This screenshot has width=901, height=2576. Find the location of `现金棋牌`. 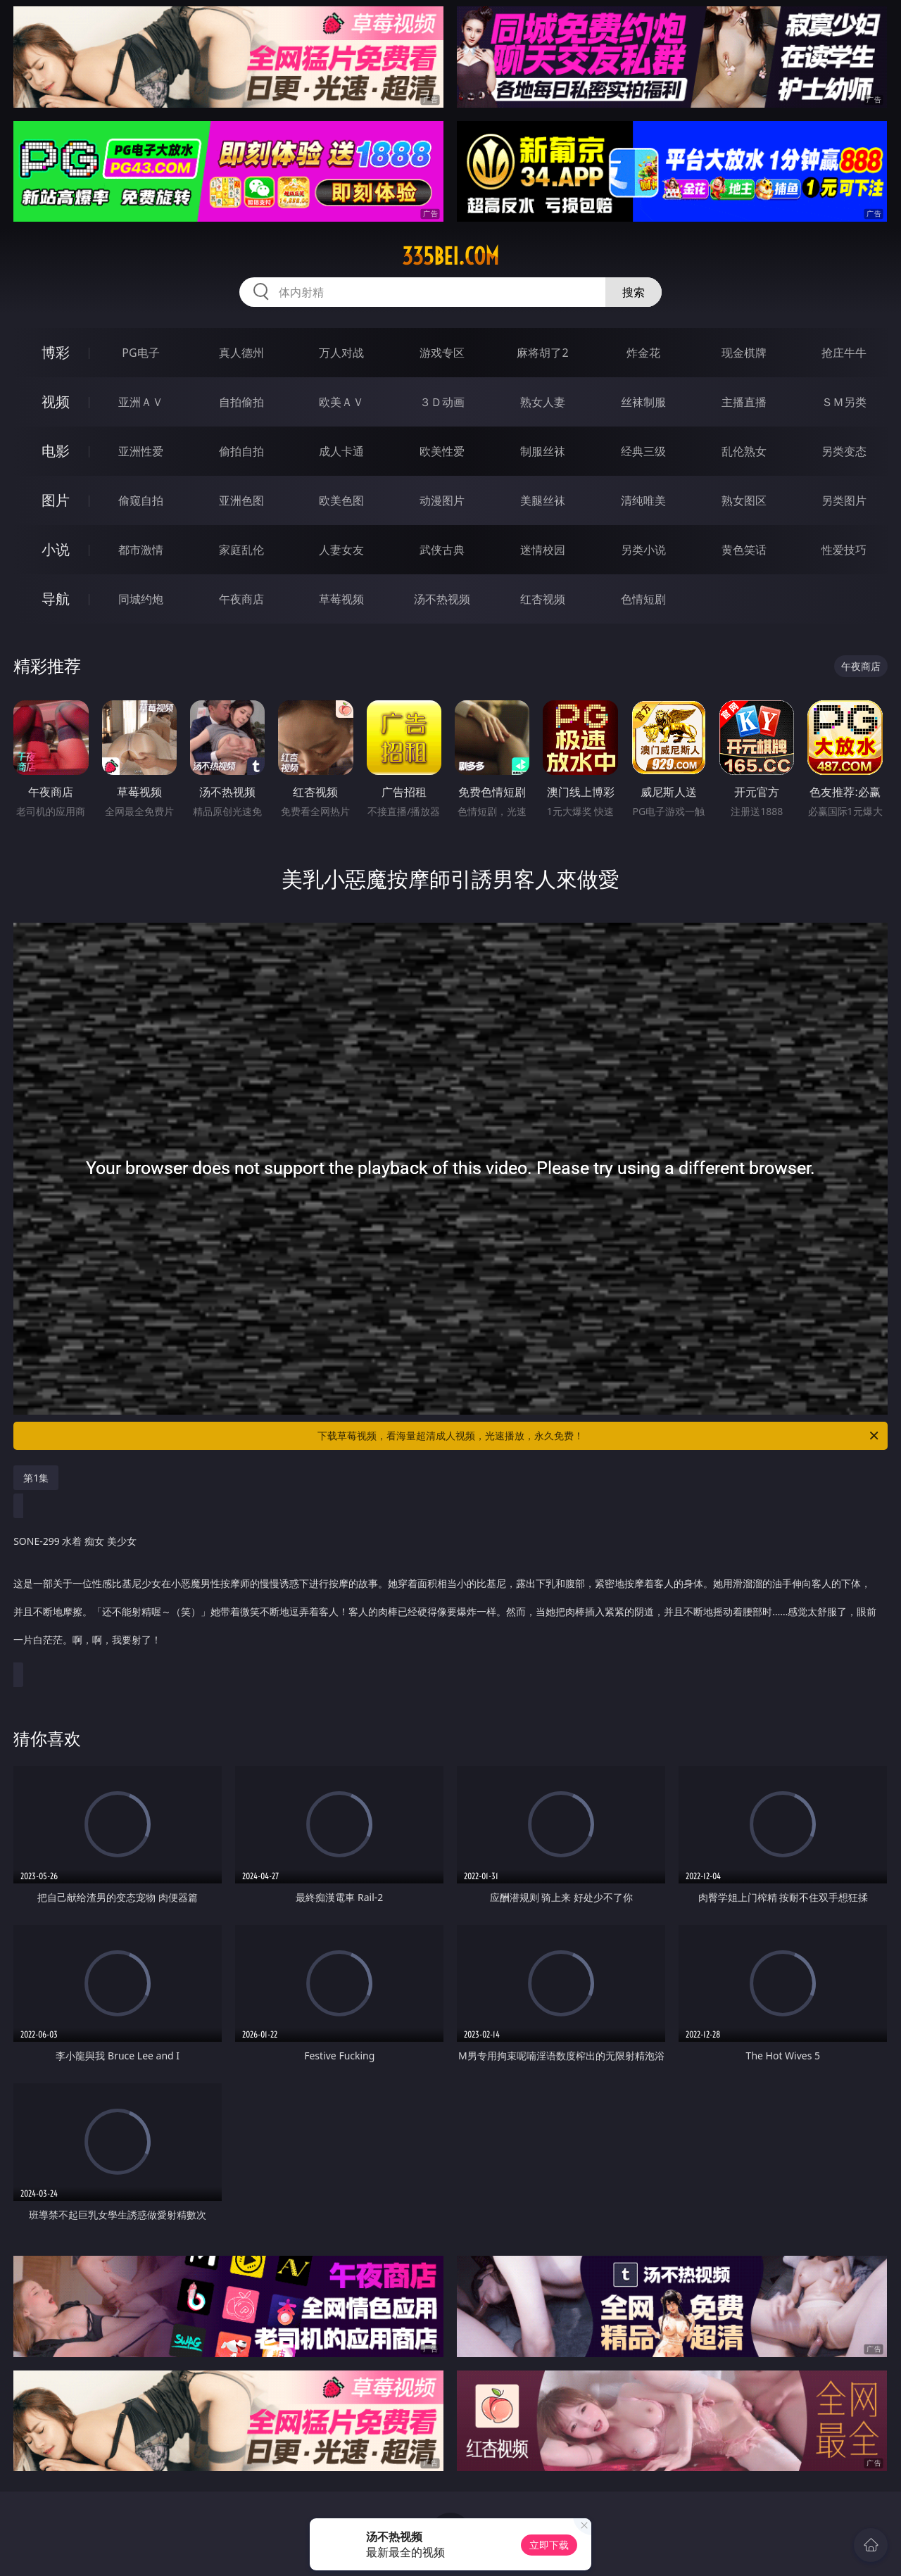

现金棋牌 is located at coordinates (744, 352).